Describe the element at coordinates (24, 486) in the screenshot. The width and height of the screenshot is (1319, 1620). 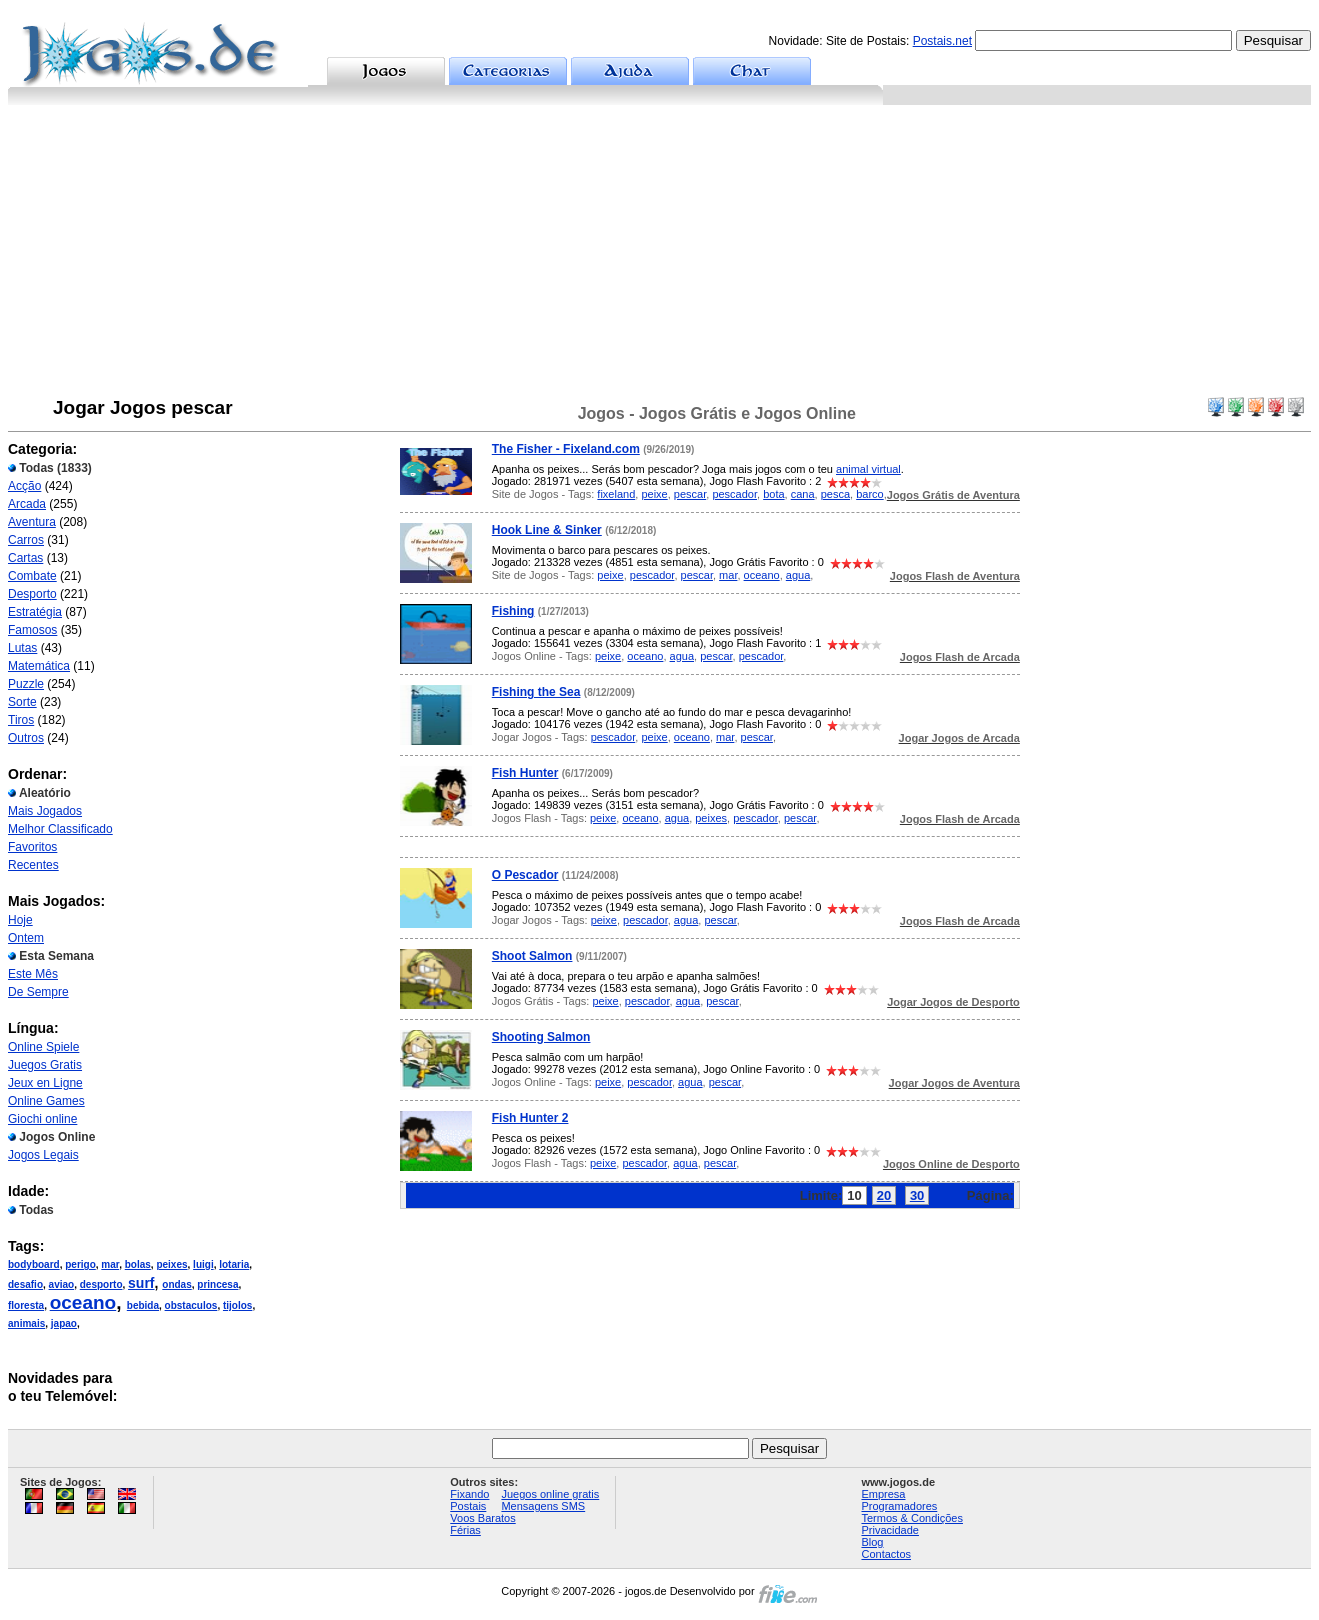
I see `Acção` at that location.